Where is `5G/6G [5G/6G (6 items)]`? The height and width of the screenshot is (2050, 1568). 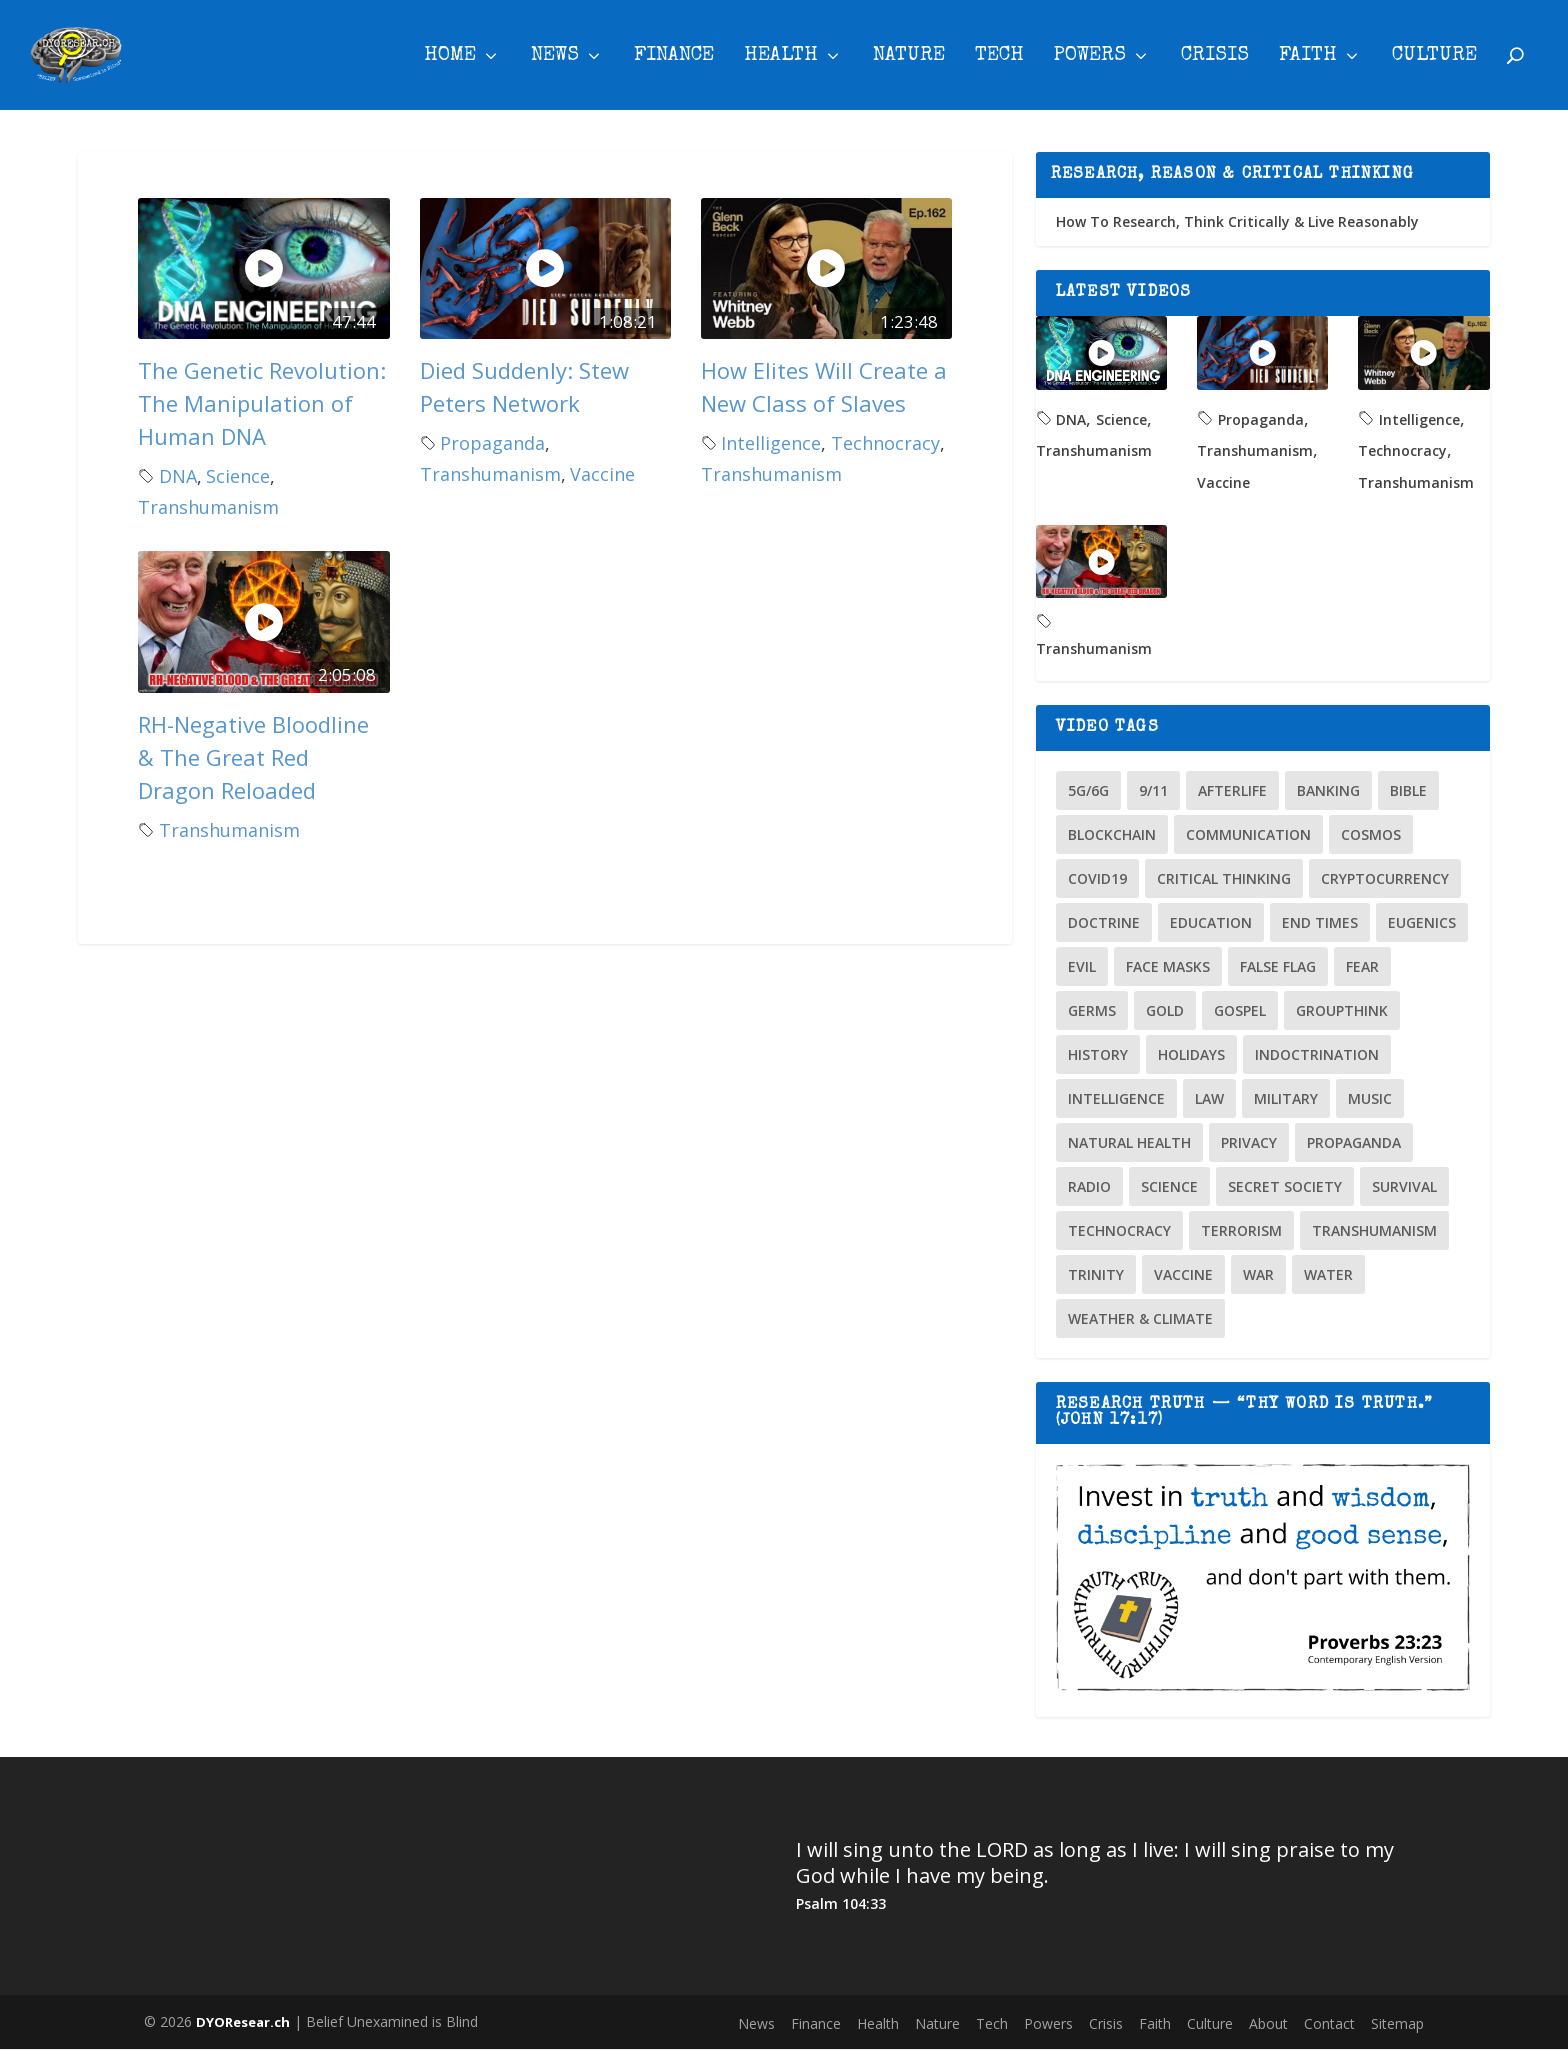 5G/6G [5G/6G (6 items)] is located at coordinates (1088, 790).